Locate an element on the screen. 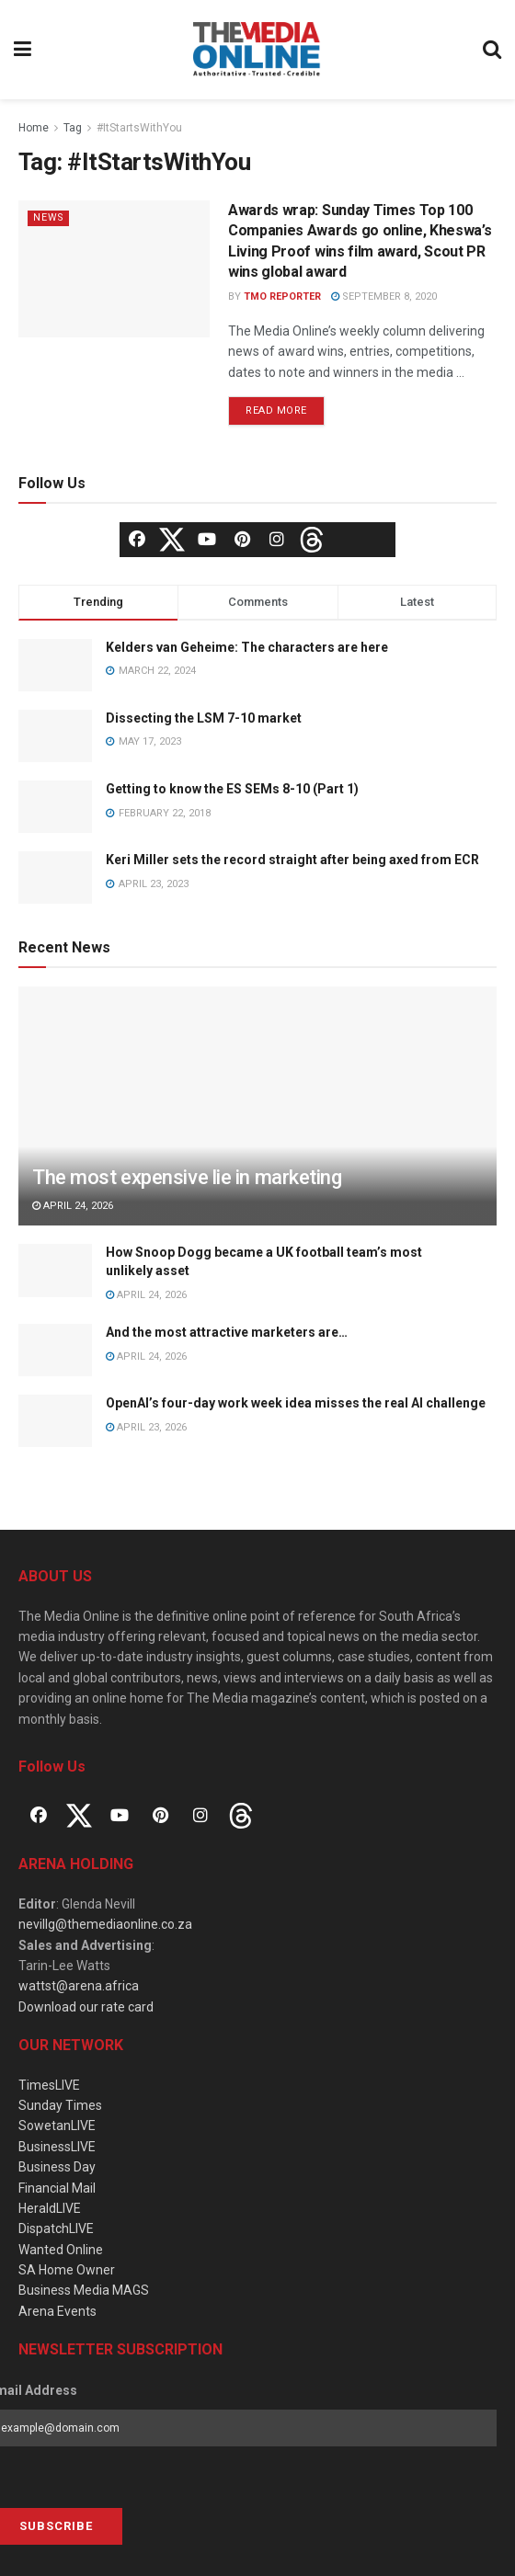 Image resolution: width=515 pixels, height=2576 pixels. Getting to know the ES SEMs 8-10 (Part 1) is located at coordinates (232, 788).